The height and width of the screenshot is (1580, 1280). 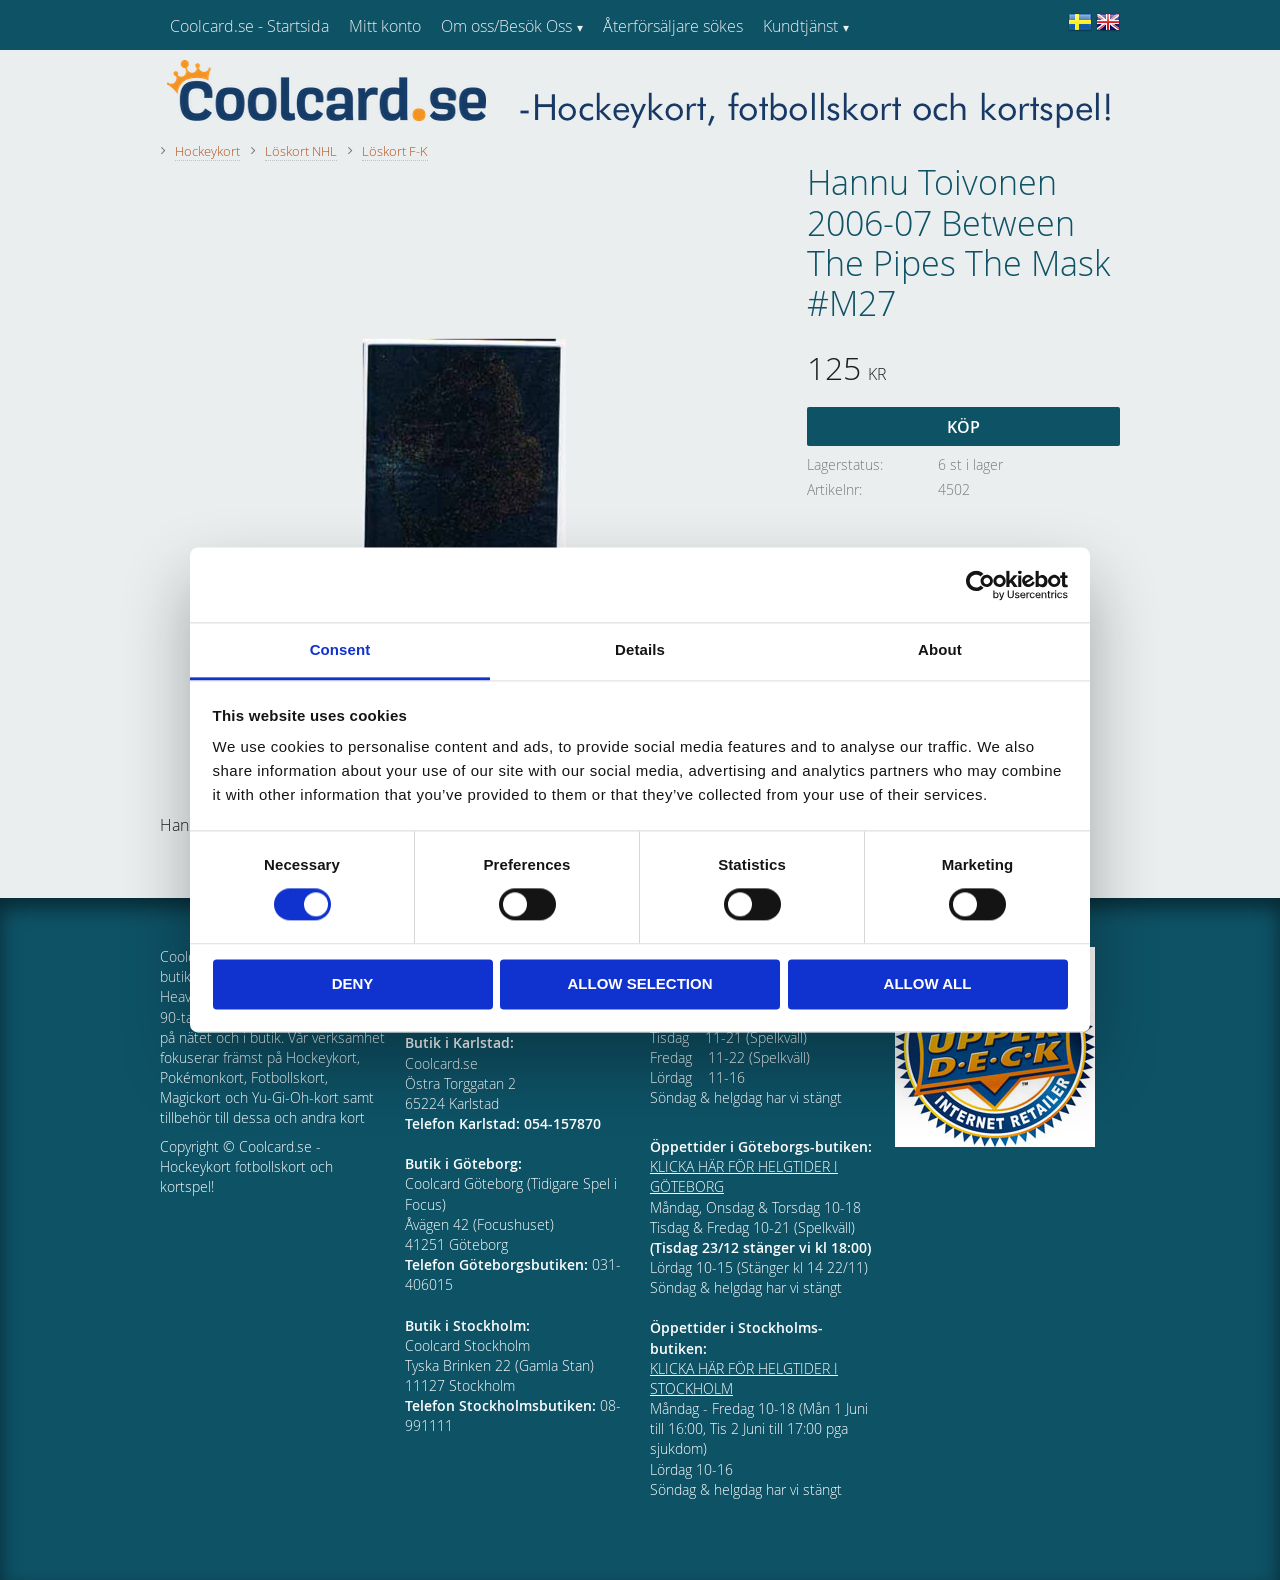 I want to click on Mitt konto [menuitem], so click(x=385, y=26).